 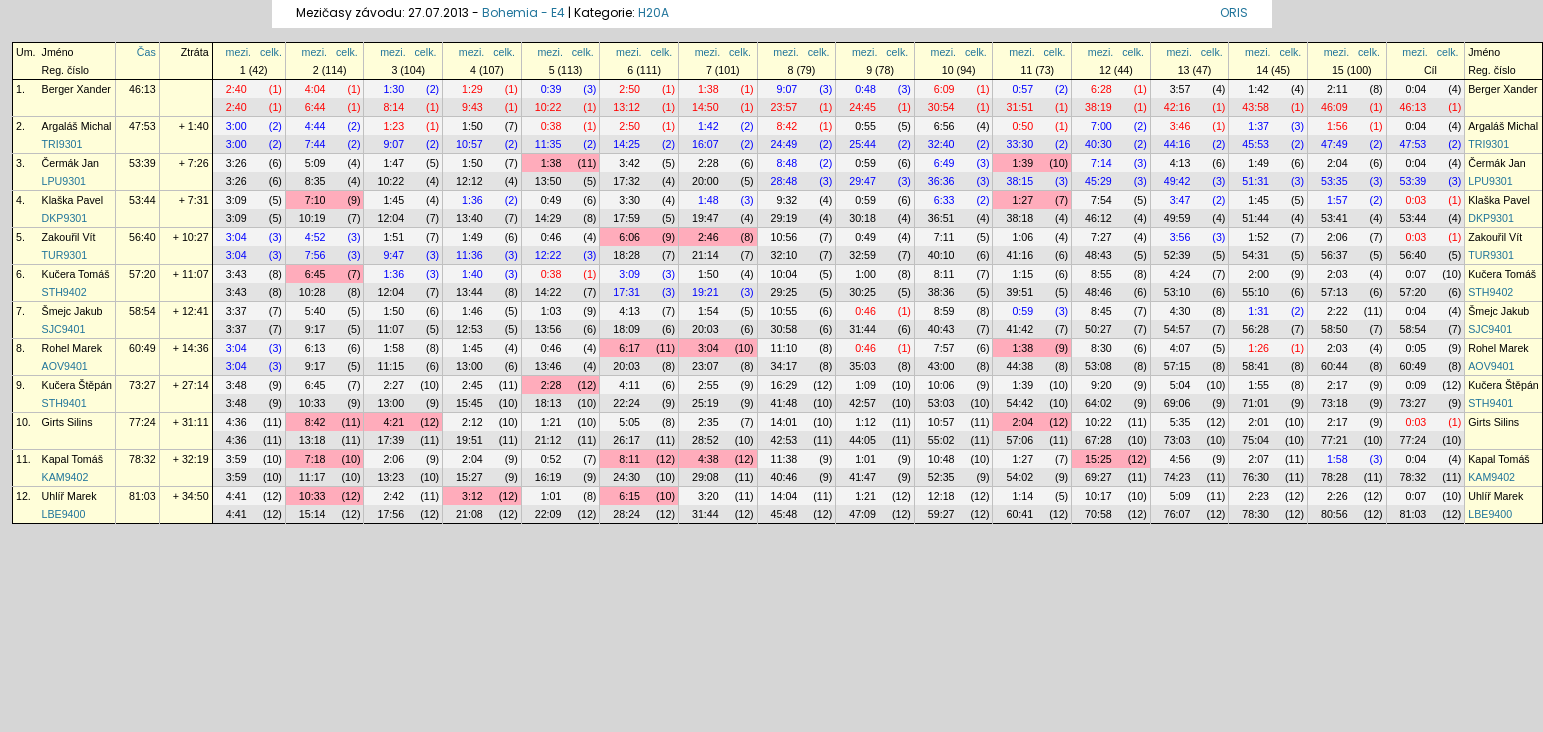 What do you see at coordinates (944, 89) in the screenshot?
I see `6:09` at bounding box center [944, 89].